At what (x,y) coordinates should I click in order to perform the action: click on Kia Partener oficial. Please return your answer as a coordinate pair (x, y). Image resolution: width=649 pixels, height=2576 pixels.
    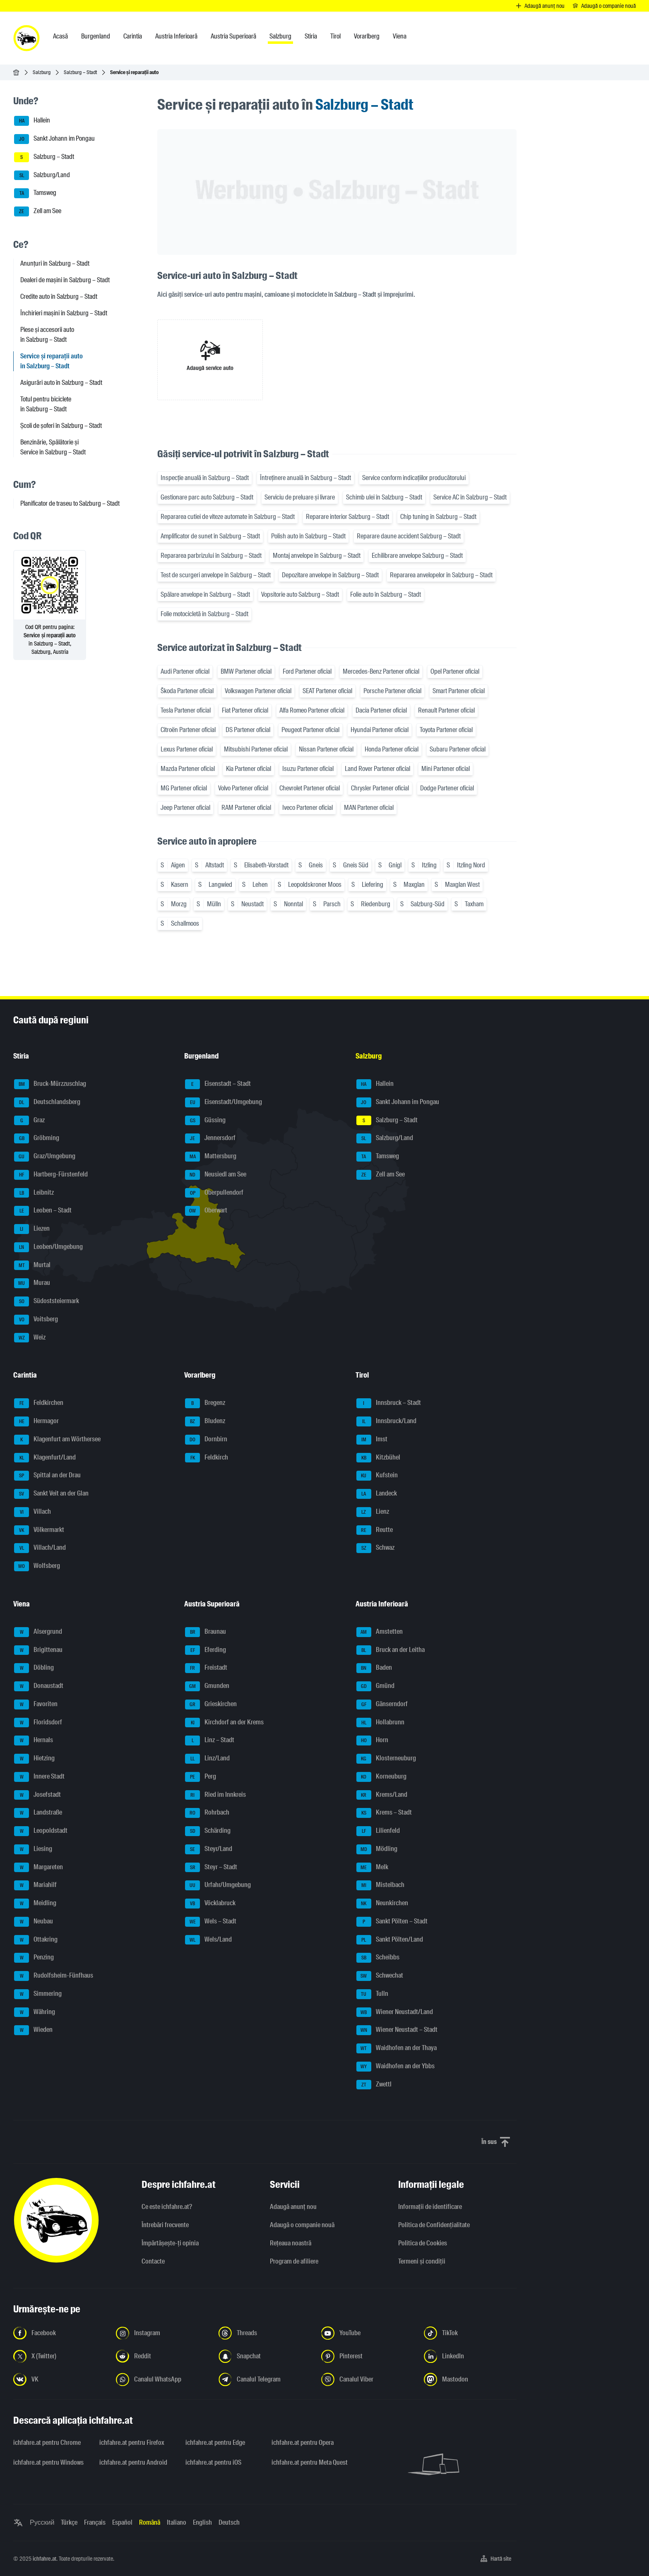
    Looking at the image, I should click on (248, 768).